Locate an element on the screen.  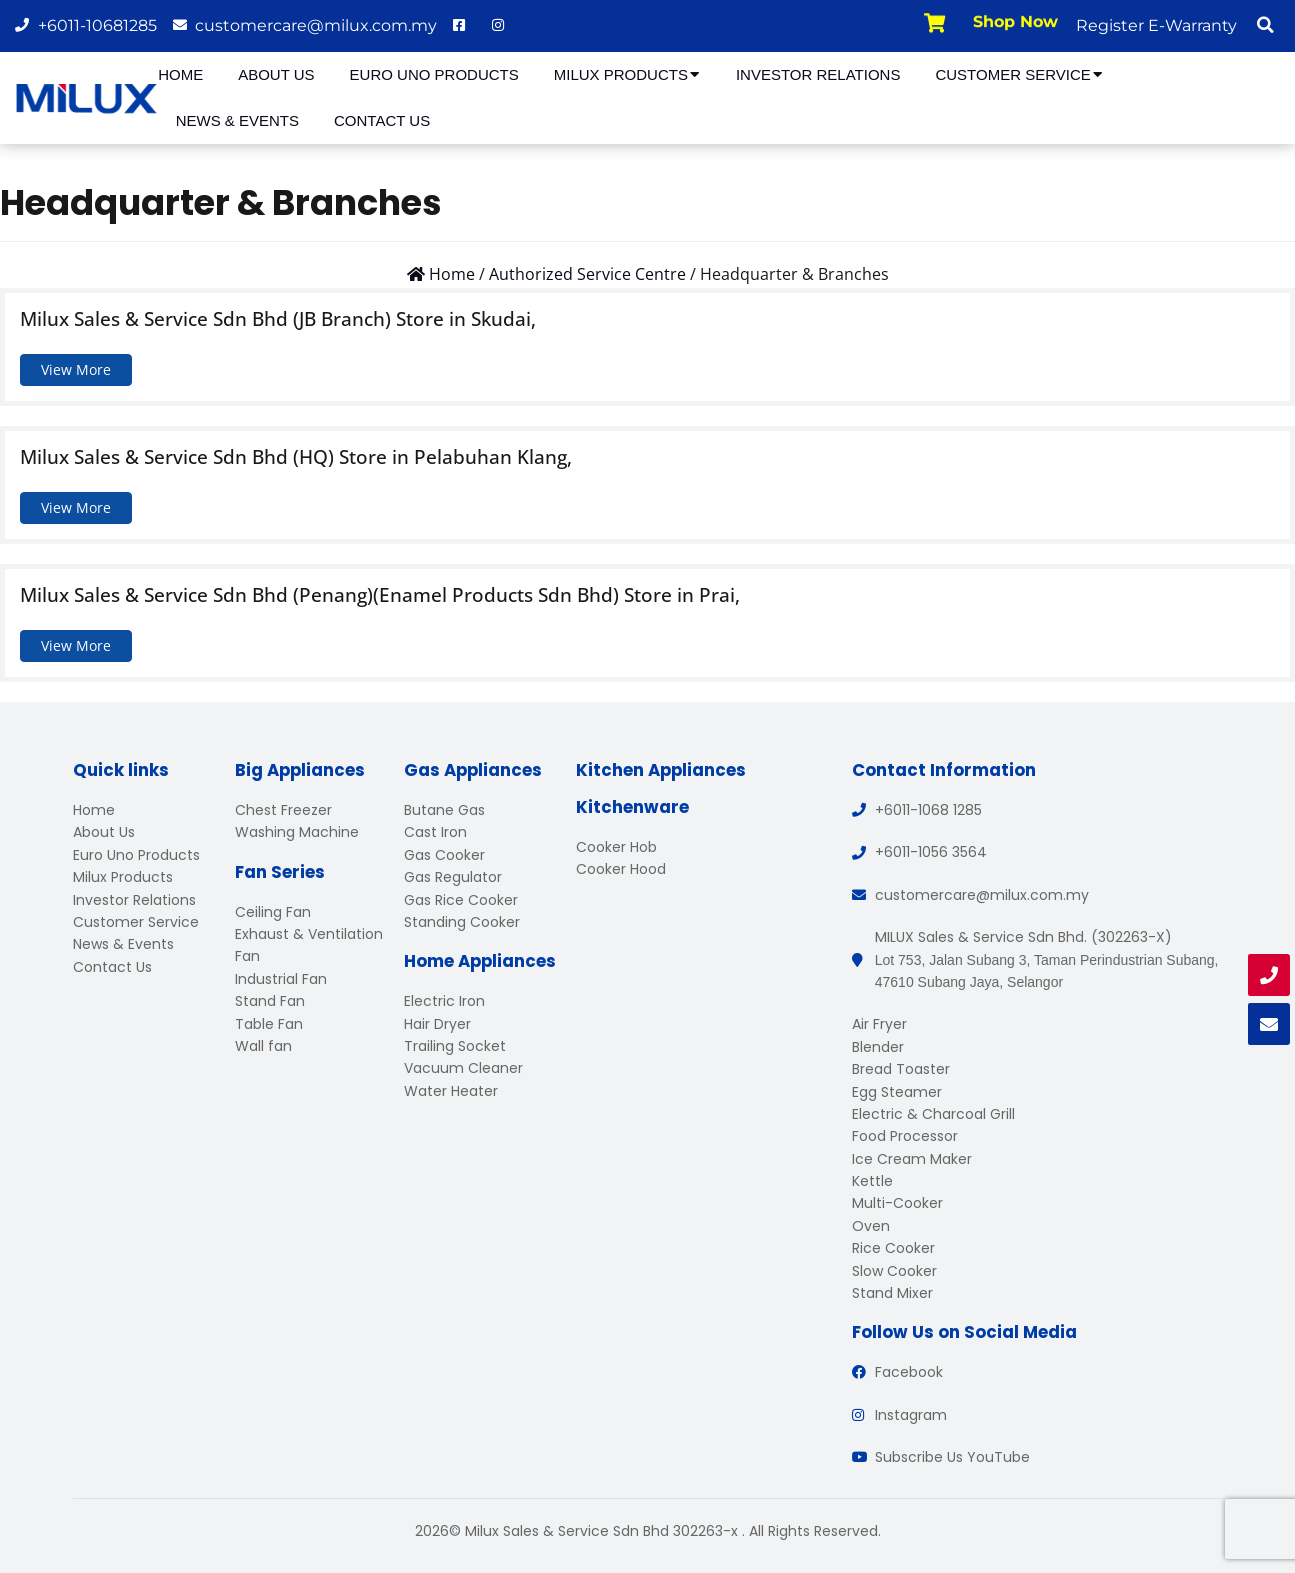
Standing Cooker is located at coordinates (462, 922).